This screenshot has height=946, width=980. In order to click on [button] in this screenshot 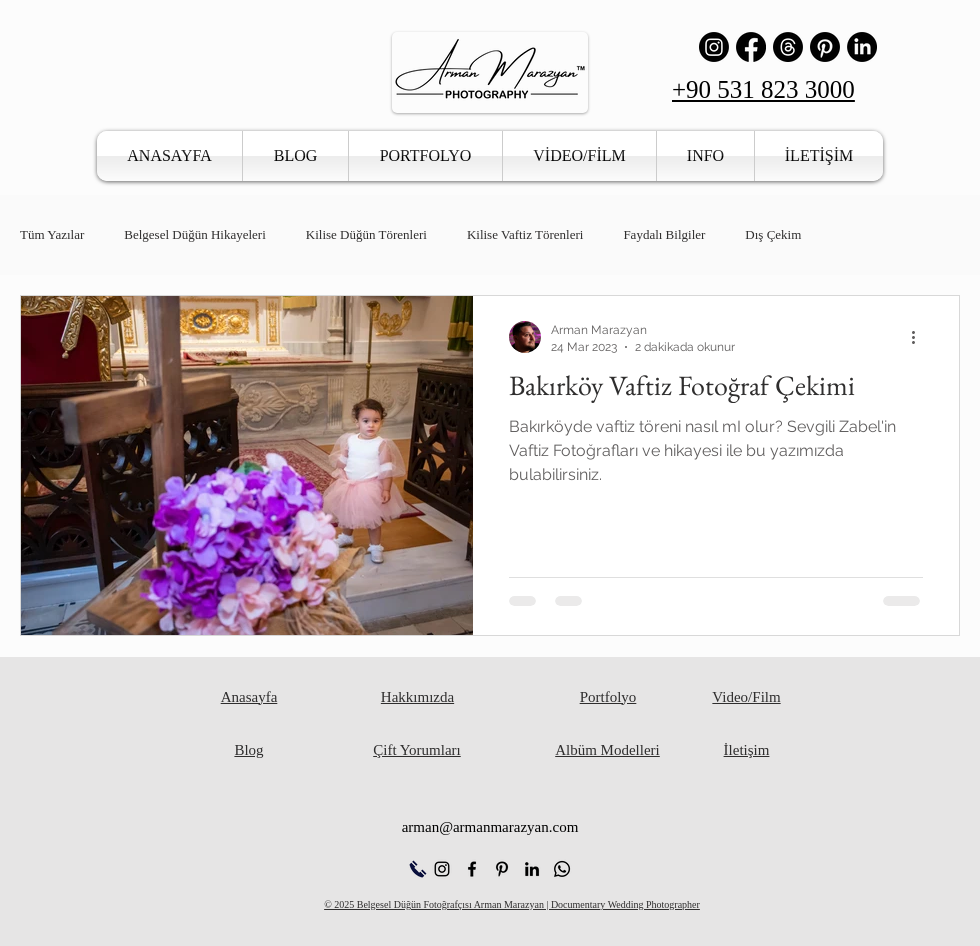, I will do `click(425, 156)`.